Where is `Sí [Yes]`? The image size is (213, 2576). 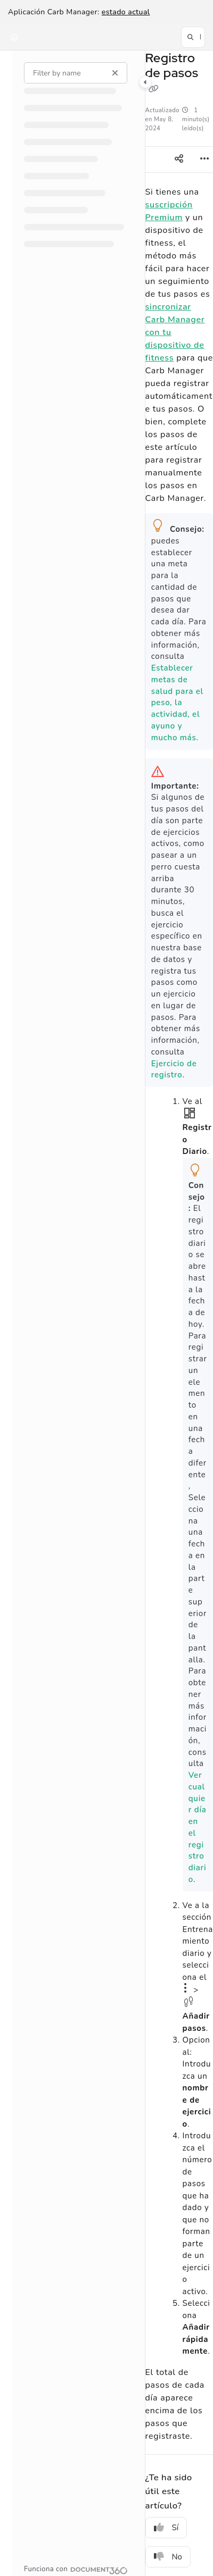
Sí [Yes] is located at coordinates (166, 2527).